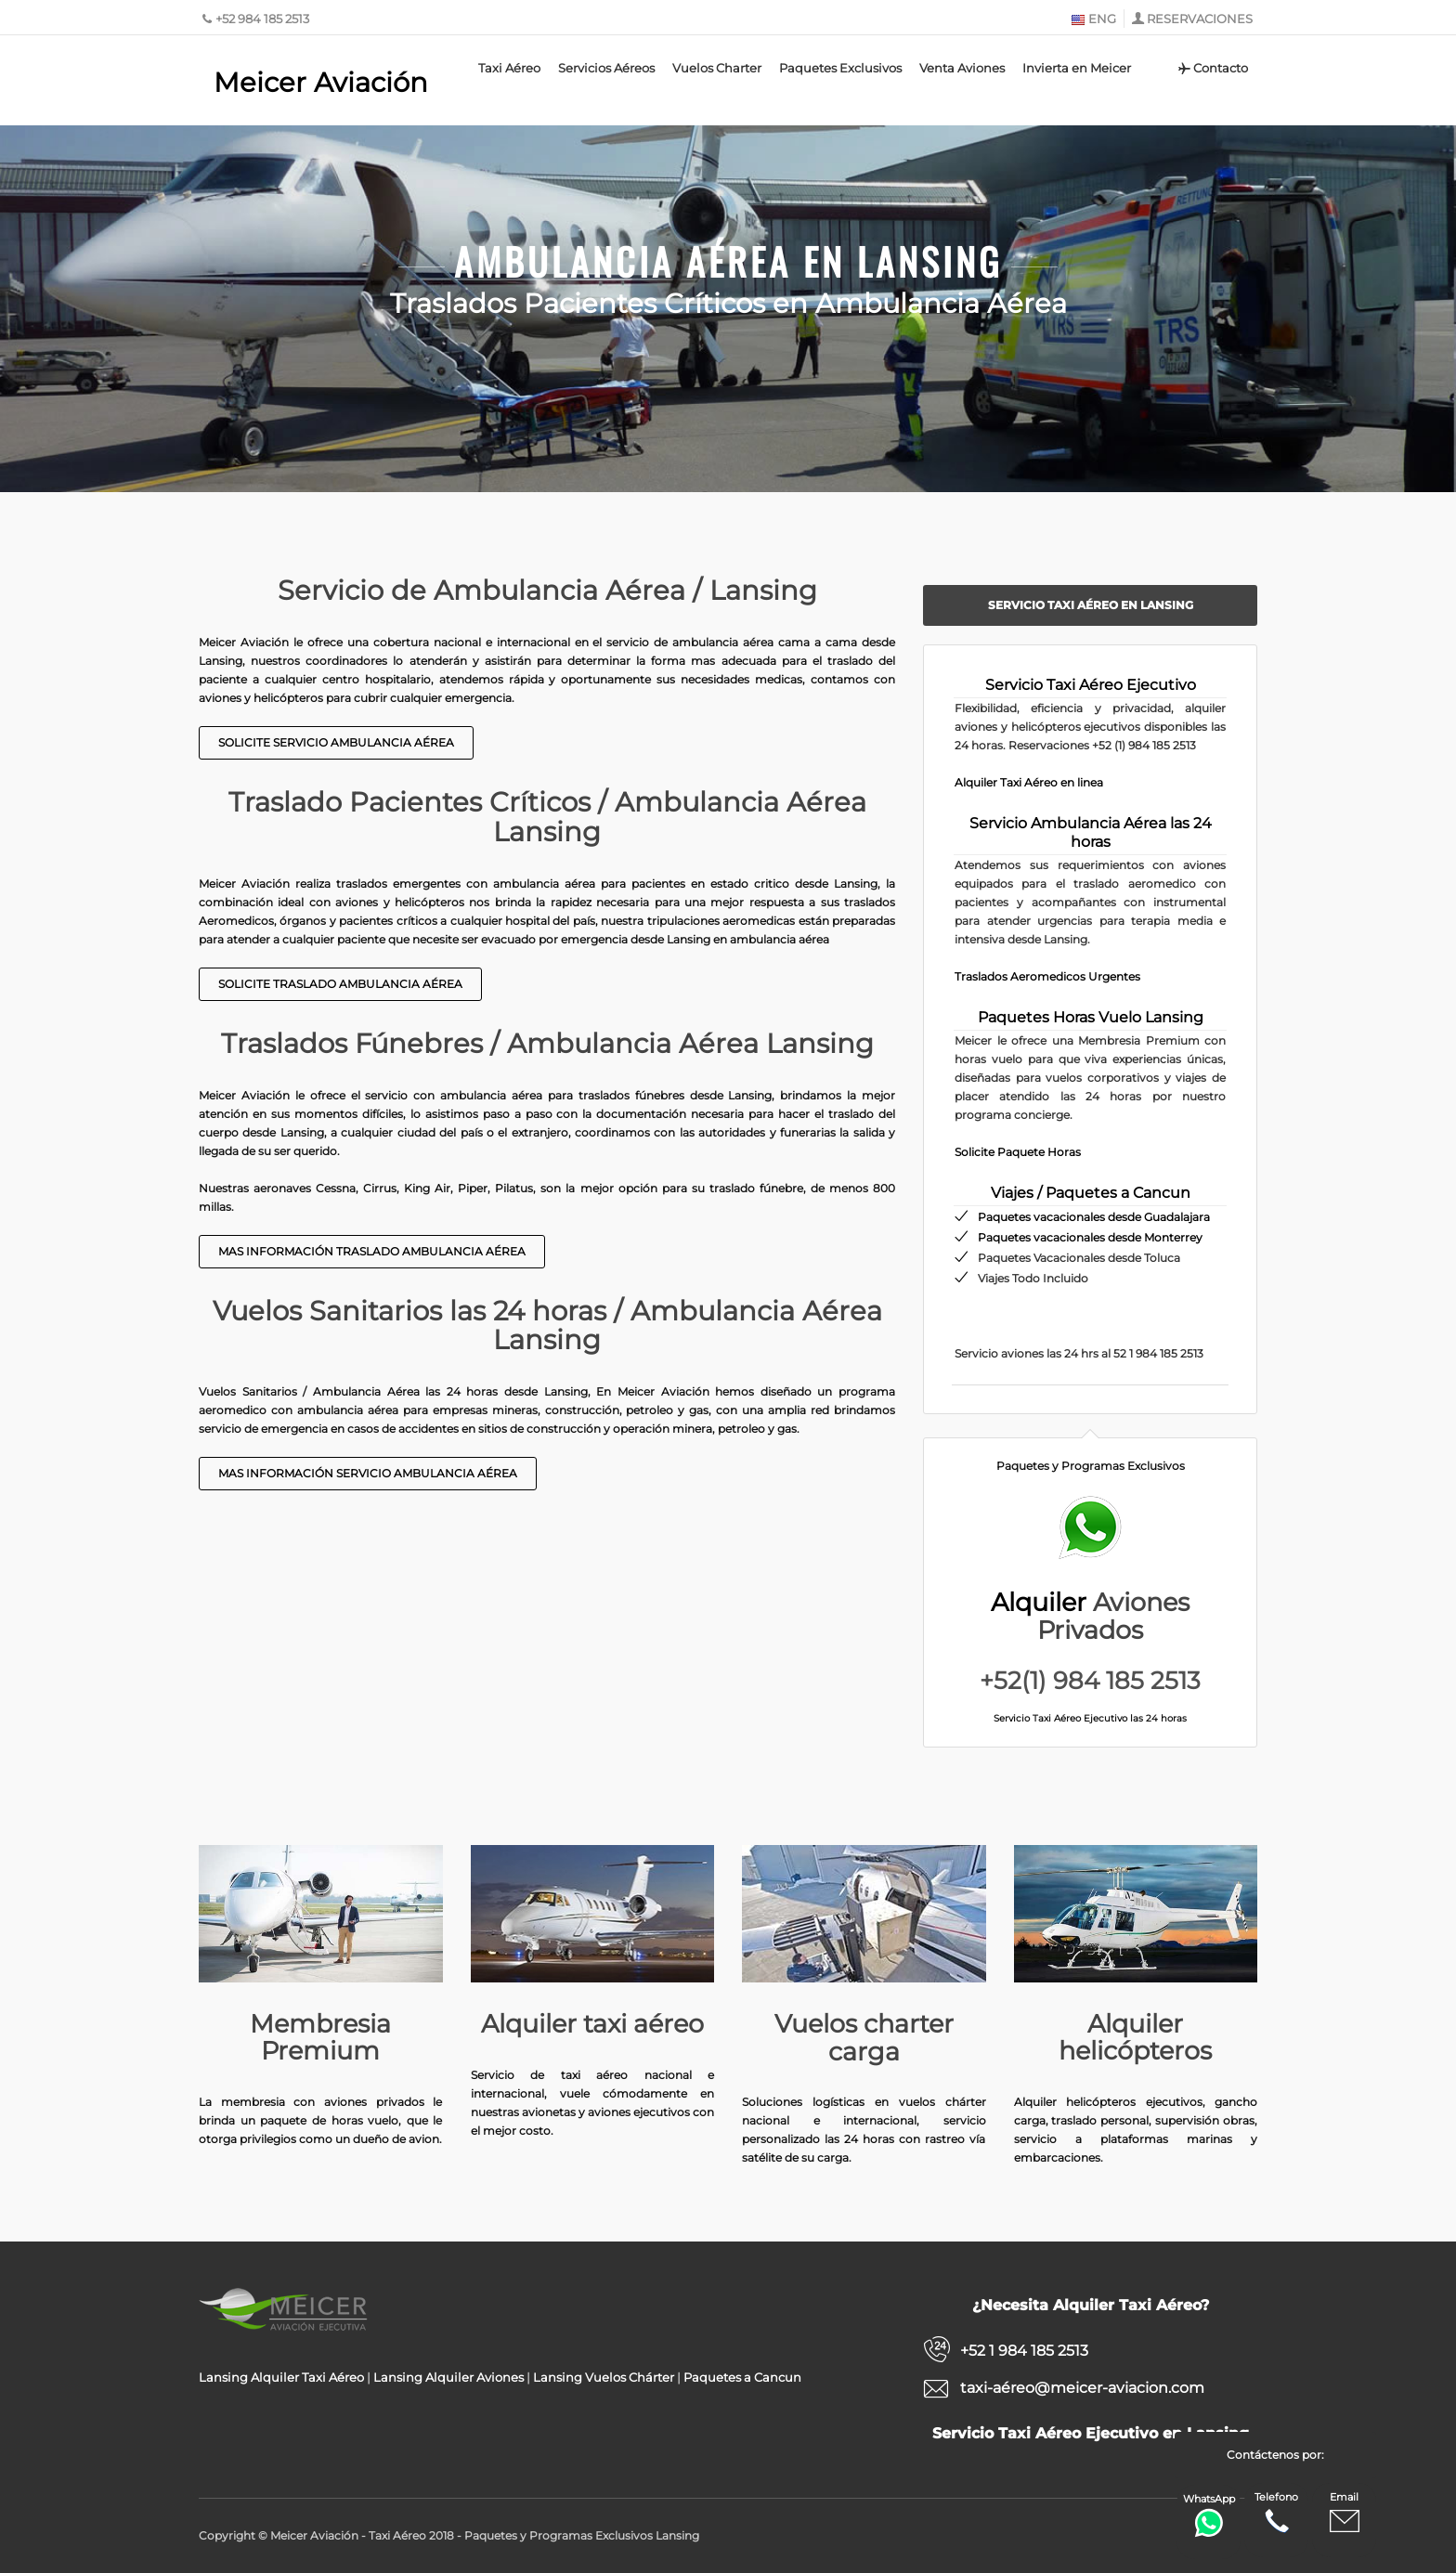 Image resolution: width=1456 pixels, height=2573 pixels. What do you see at coordinates (1090, 1237) in the screenshot?
I see `Paquetes vacacionales desde Monterrey` at bounding box center [1090, 1237].